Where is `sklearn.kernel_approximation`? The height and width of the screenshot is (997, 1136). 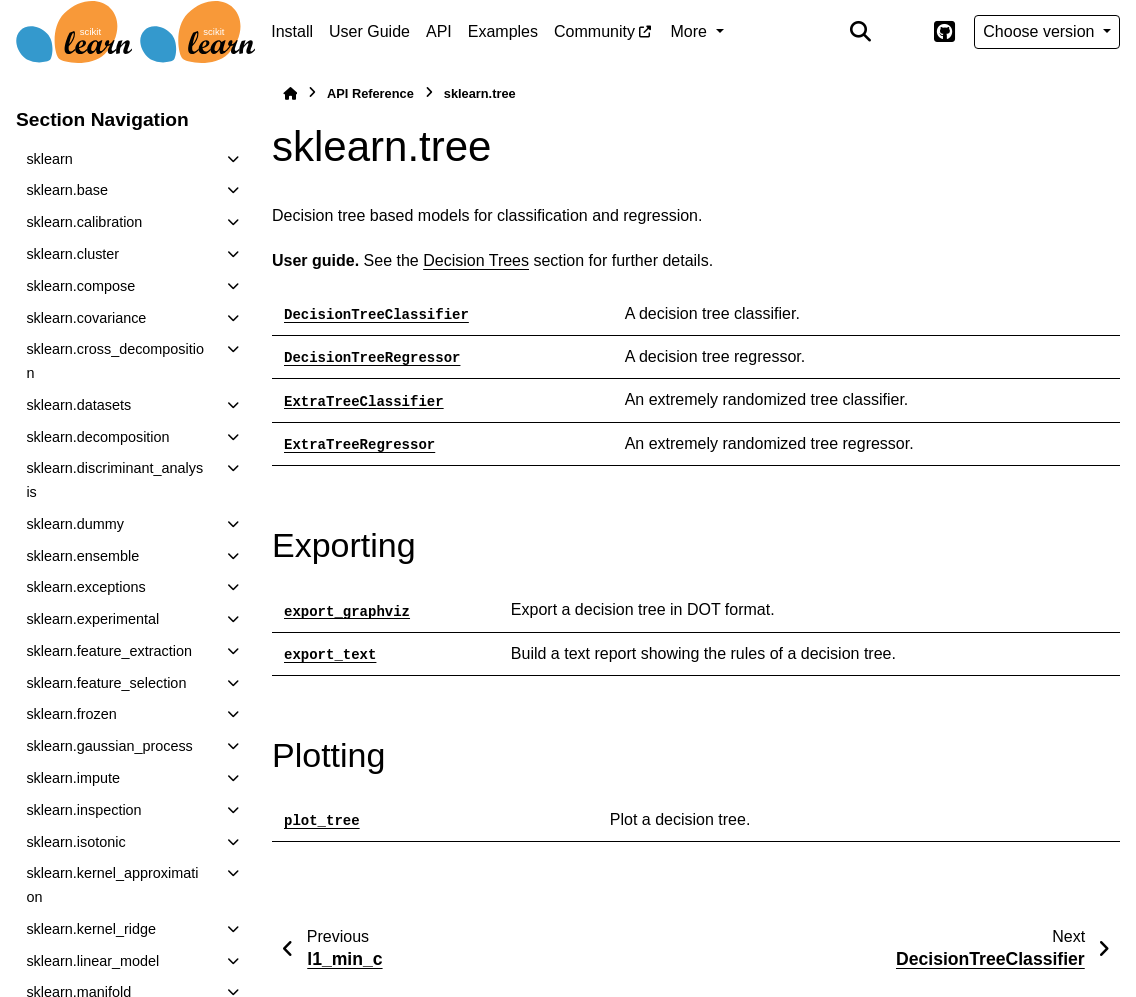 sklearn.kernel_approximation is located at coordinates (112, 885).